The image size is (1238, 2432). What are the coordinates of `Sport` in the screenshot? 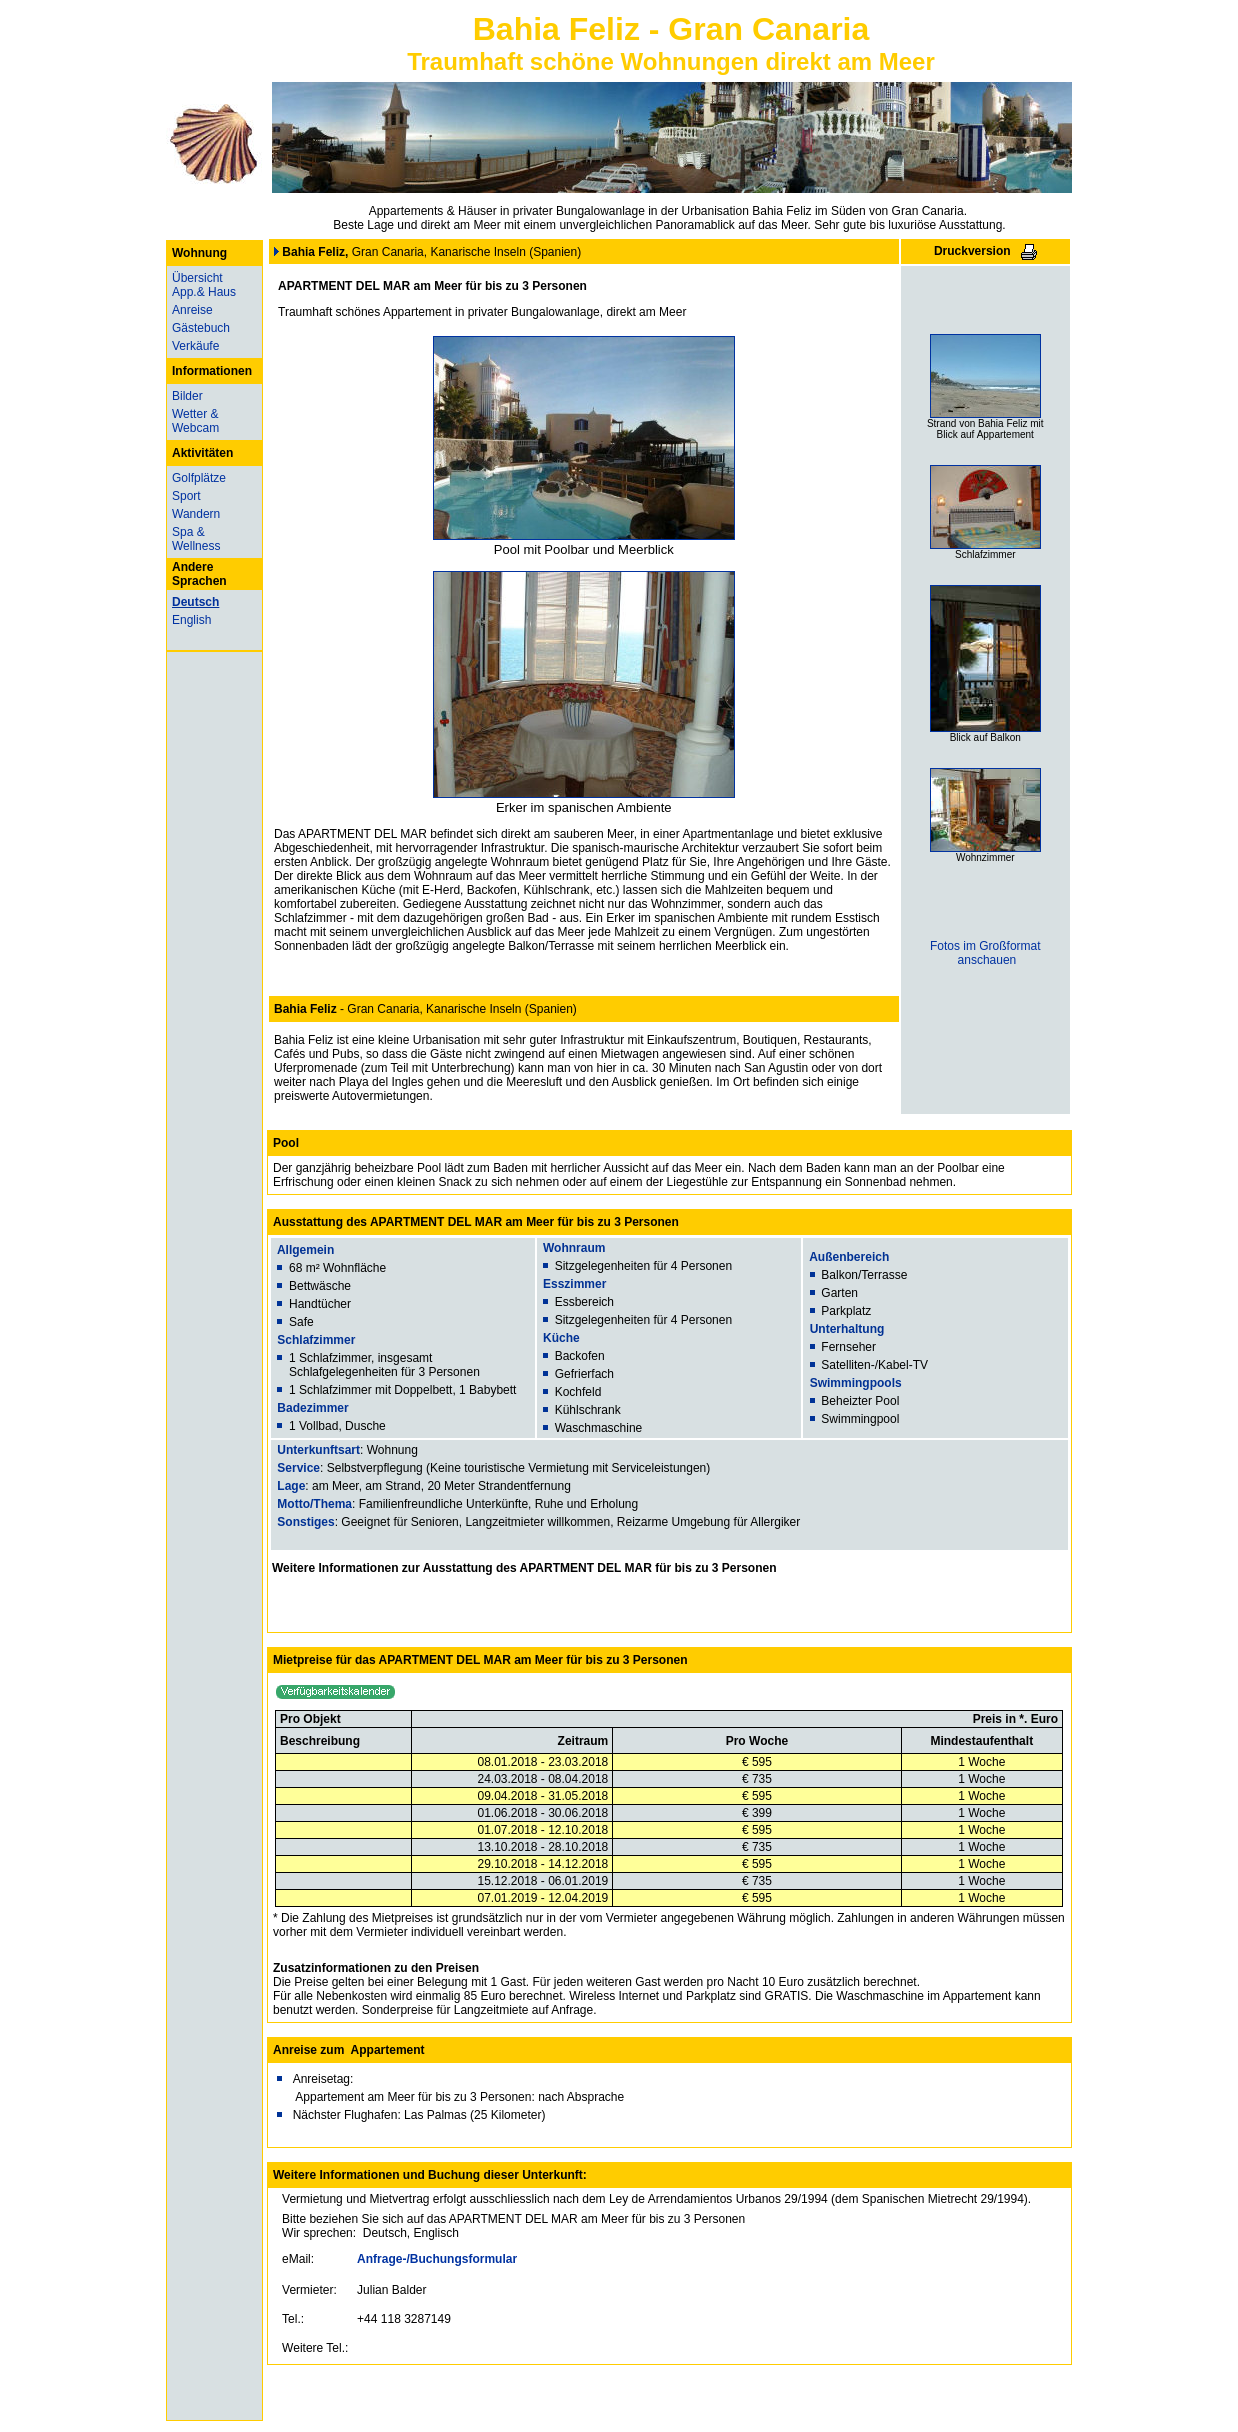 It's located at (186, 496).